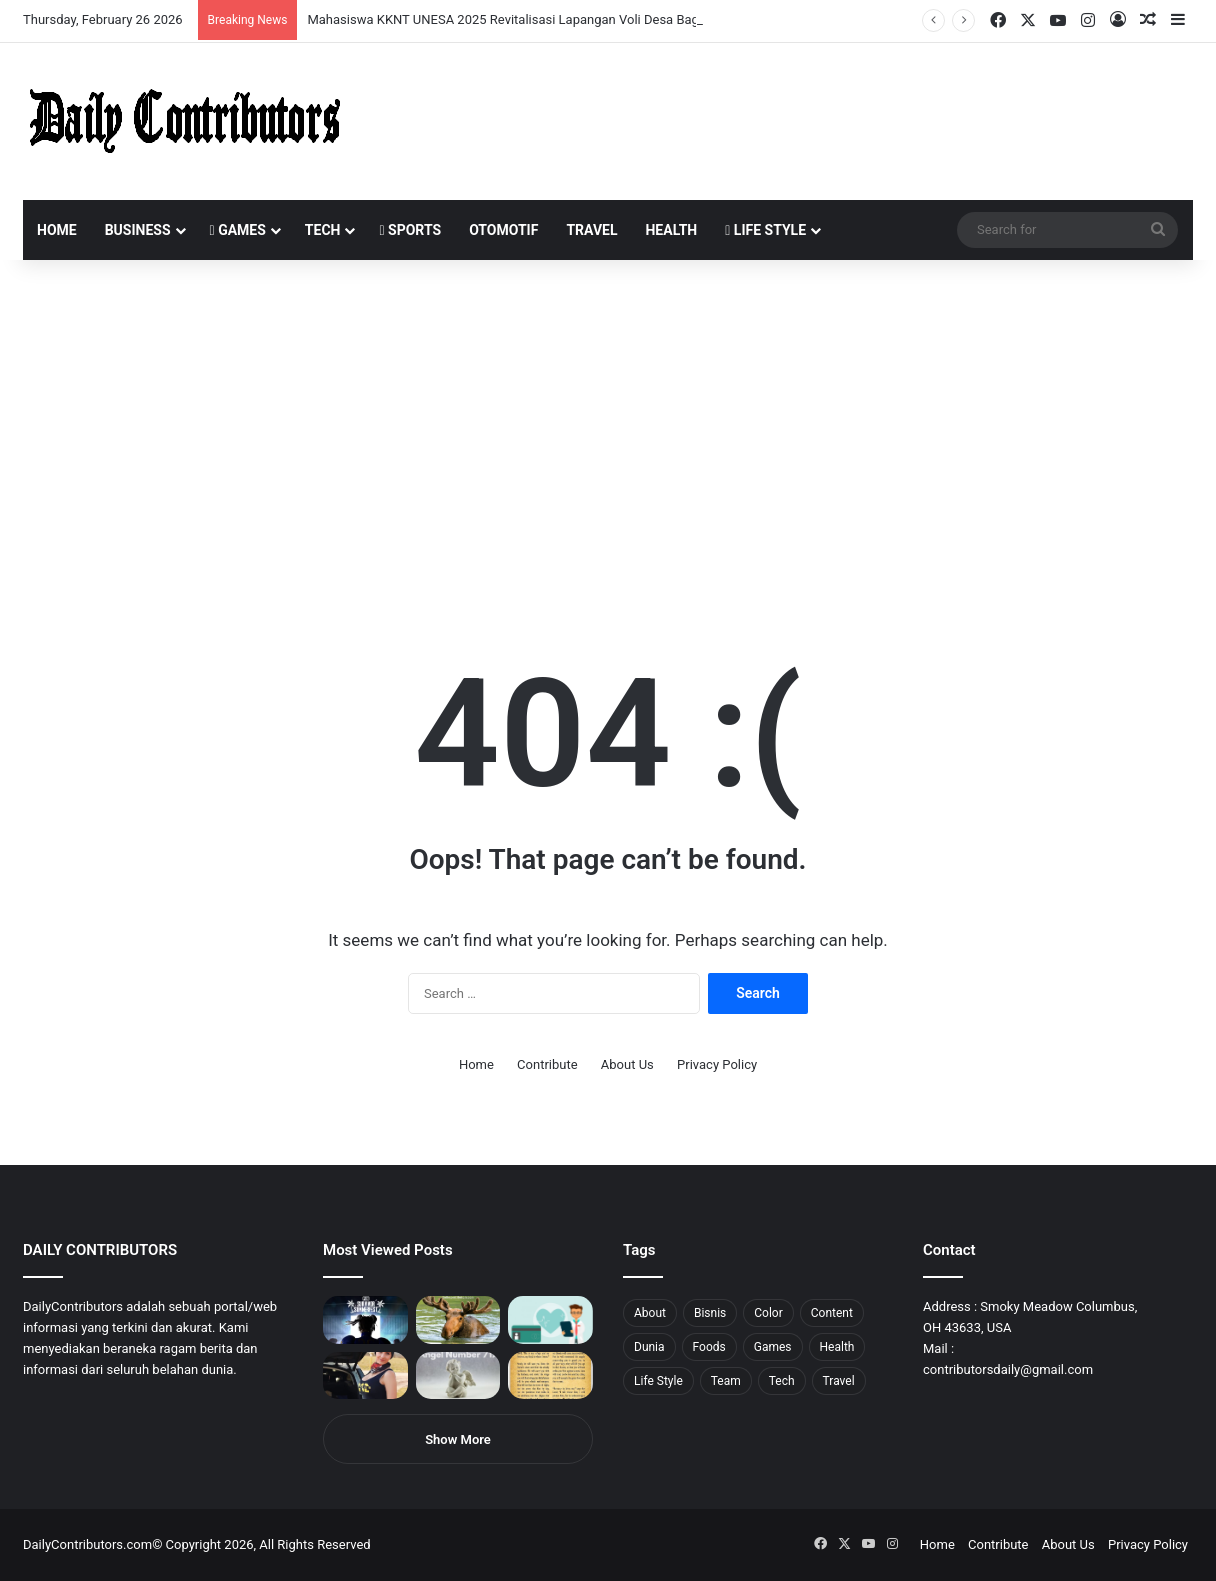 This screenshot has width=1216, height=1581. I want to click on Business, so click(138, 230).